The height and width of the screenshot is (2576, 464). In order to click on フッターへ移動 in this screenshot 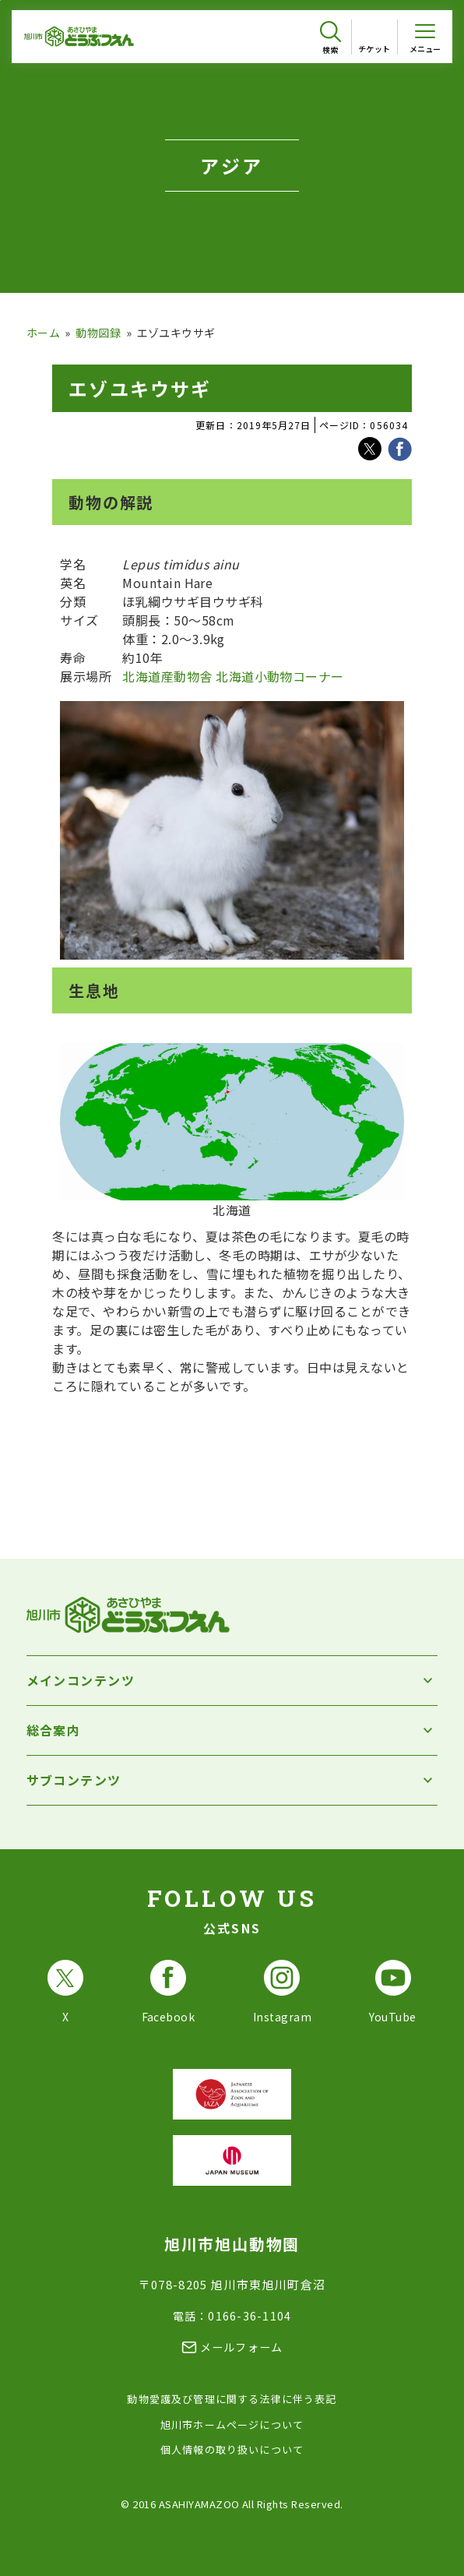, I will do `click(0, 0)`.